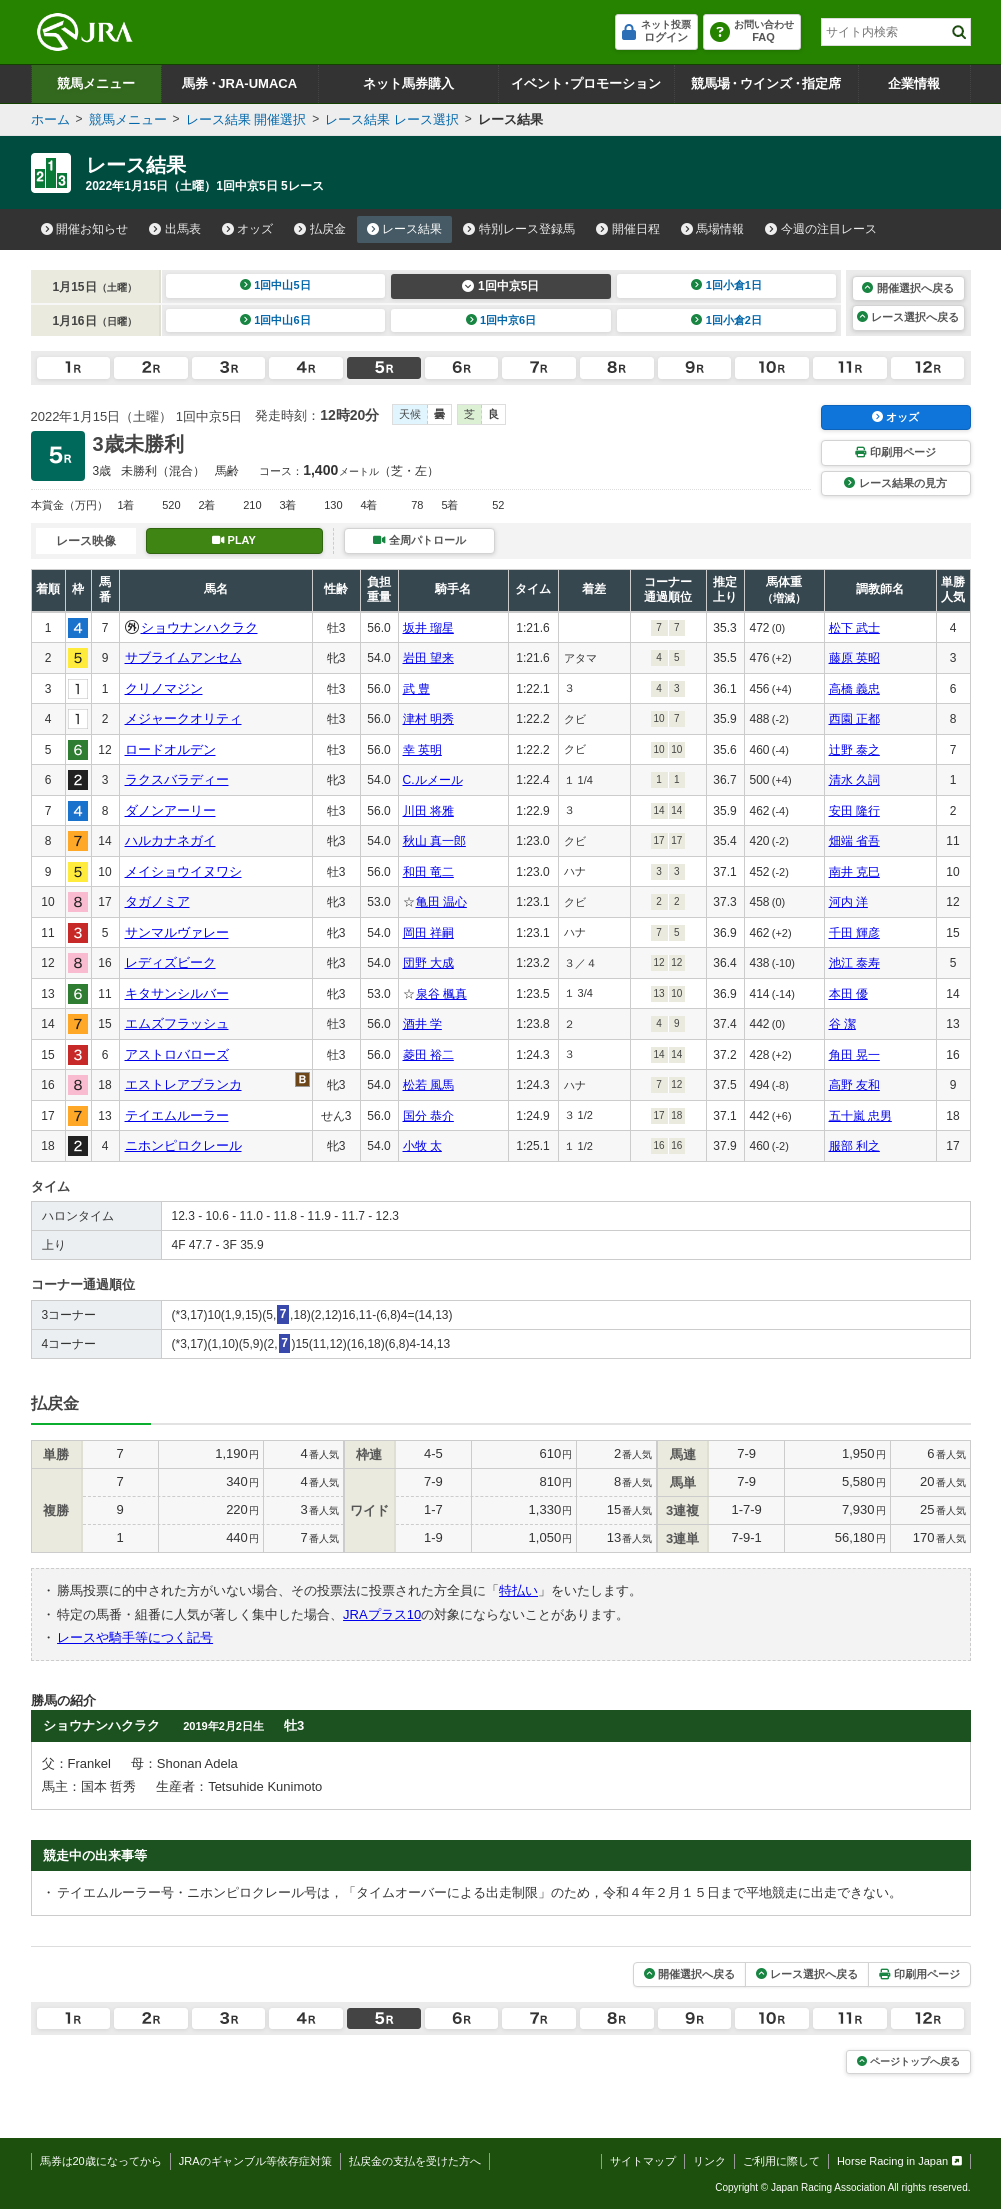 The height and width of the screenshot is (2209, 1001). I want to click on 本田 優, so click(848, 994).